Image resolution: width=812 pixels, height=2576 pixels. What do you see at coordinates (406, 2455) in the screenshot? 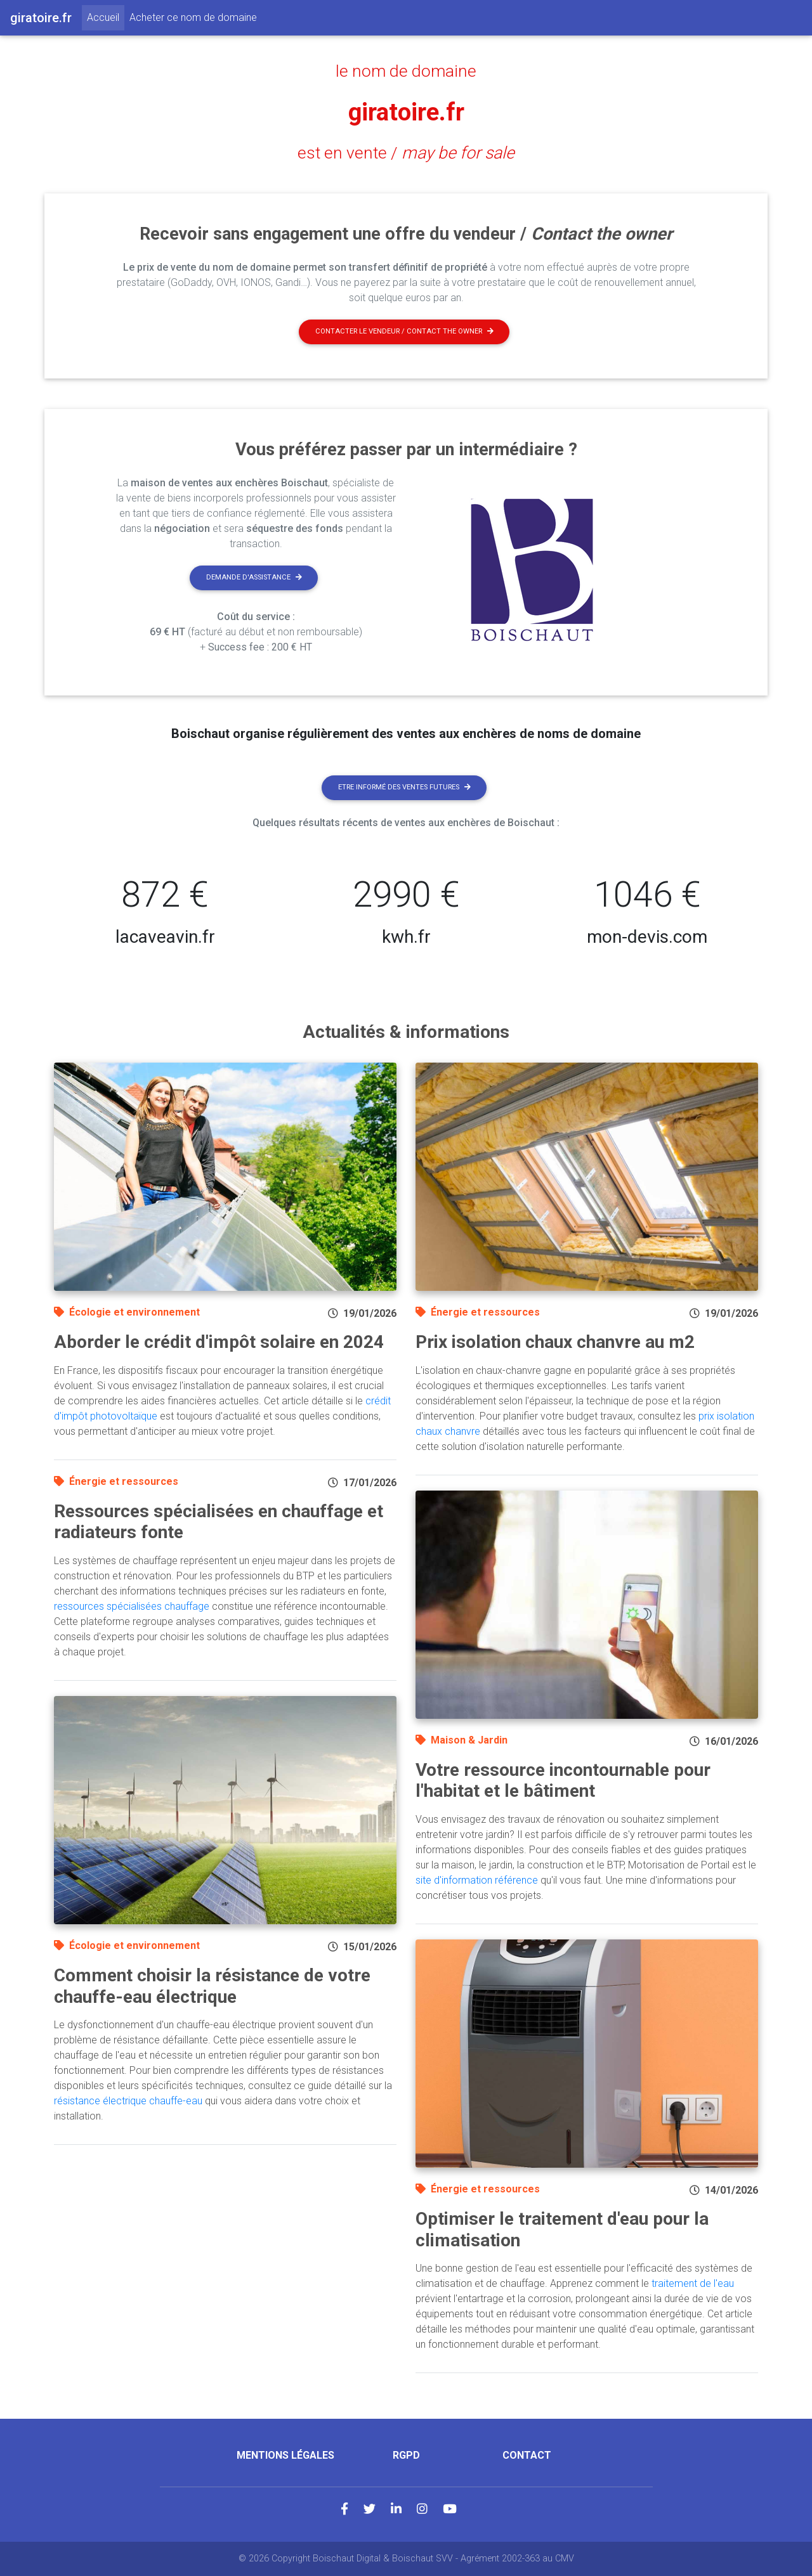
I see `RGPD` at bounding box center [406, 2455].